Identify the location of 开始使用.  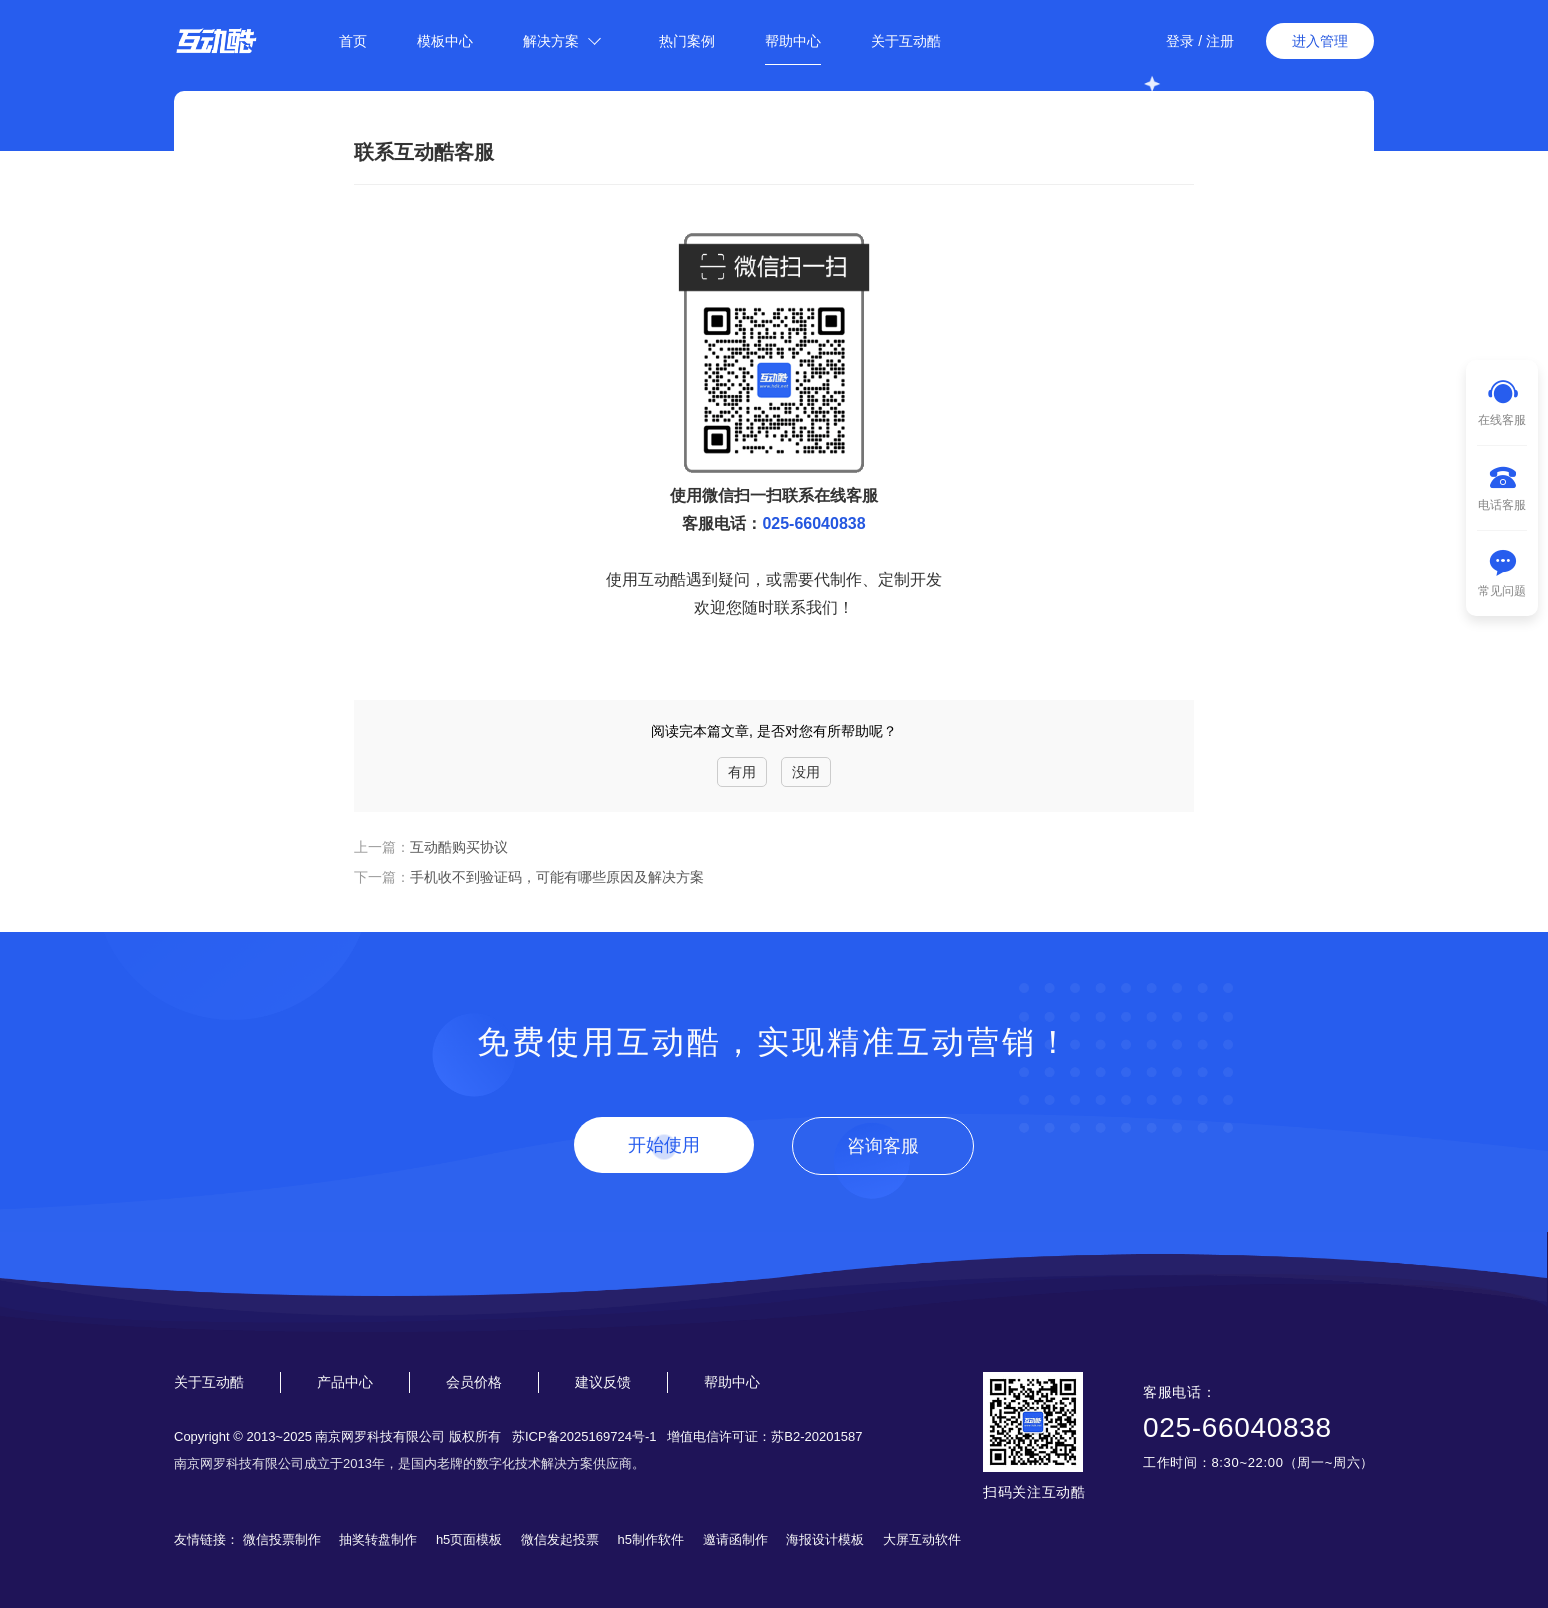
(664, 1145).